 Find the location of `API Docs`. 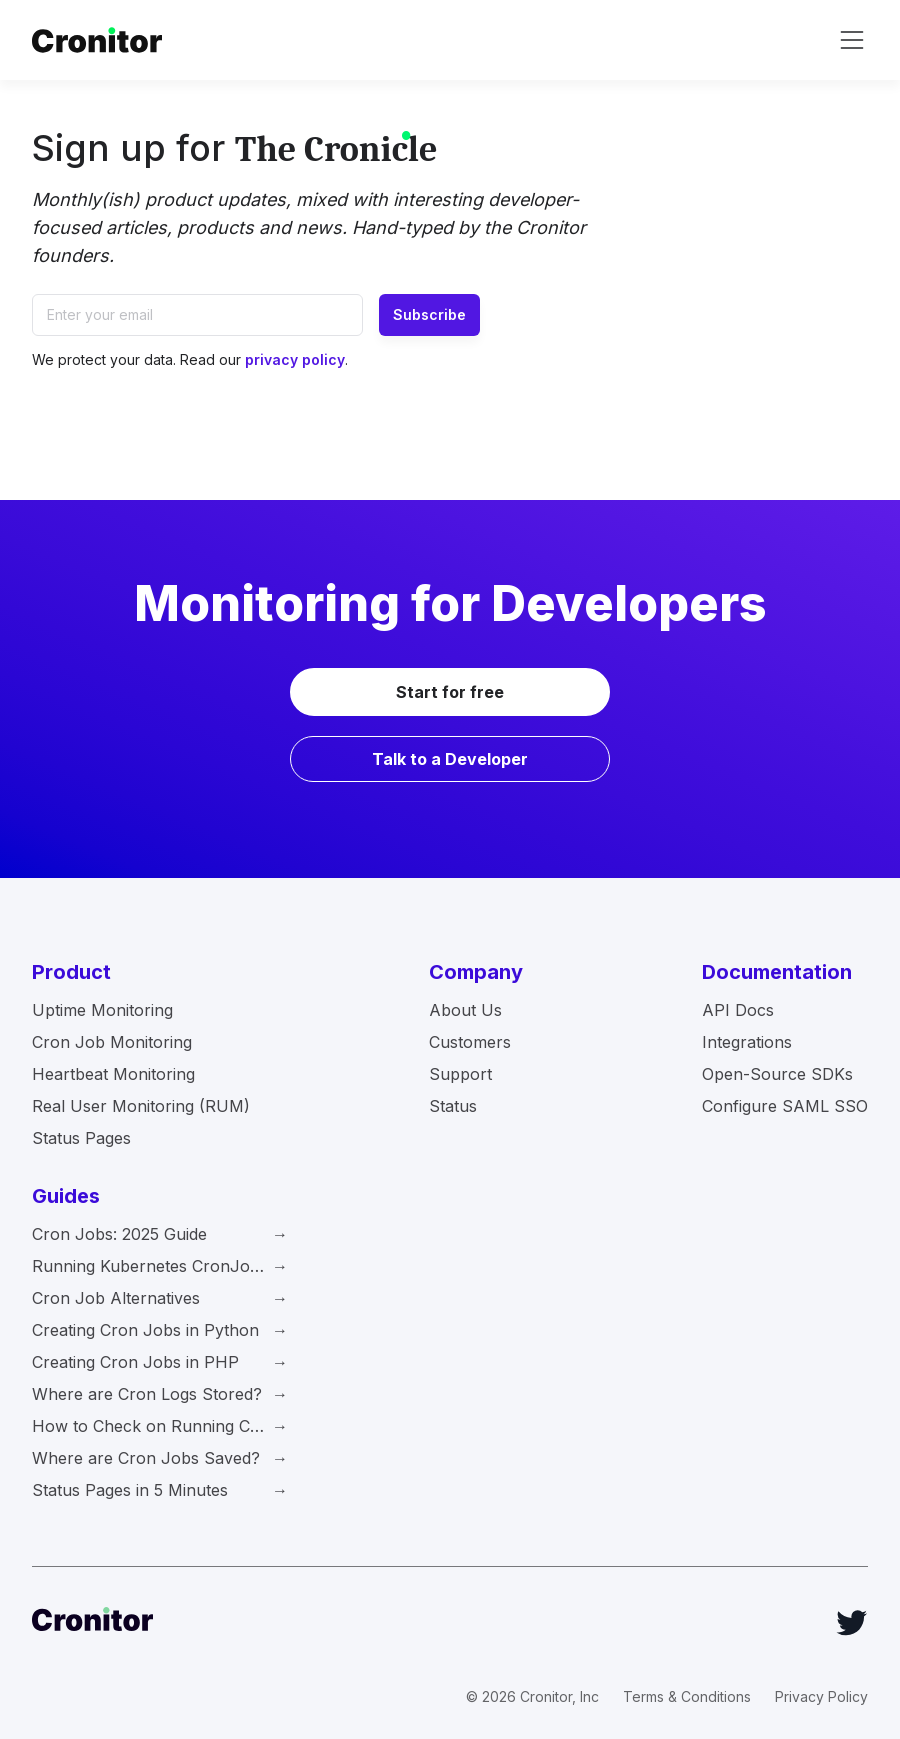

API Docs is located at coordinates (738, 1010).